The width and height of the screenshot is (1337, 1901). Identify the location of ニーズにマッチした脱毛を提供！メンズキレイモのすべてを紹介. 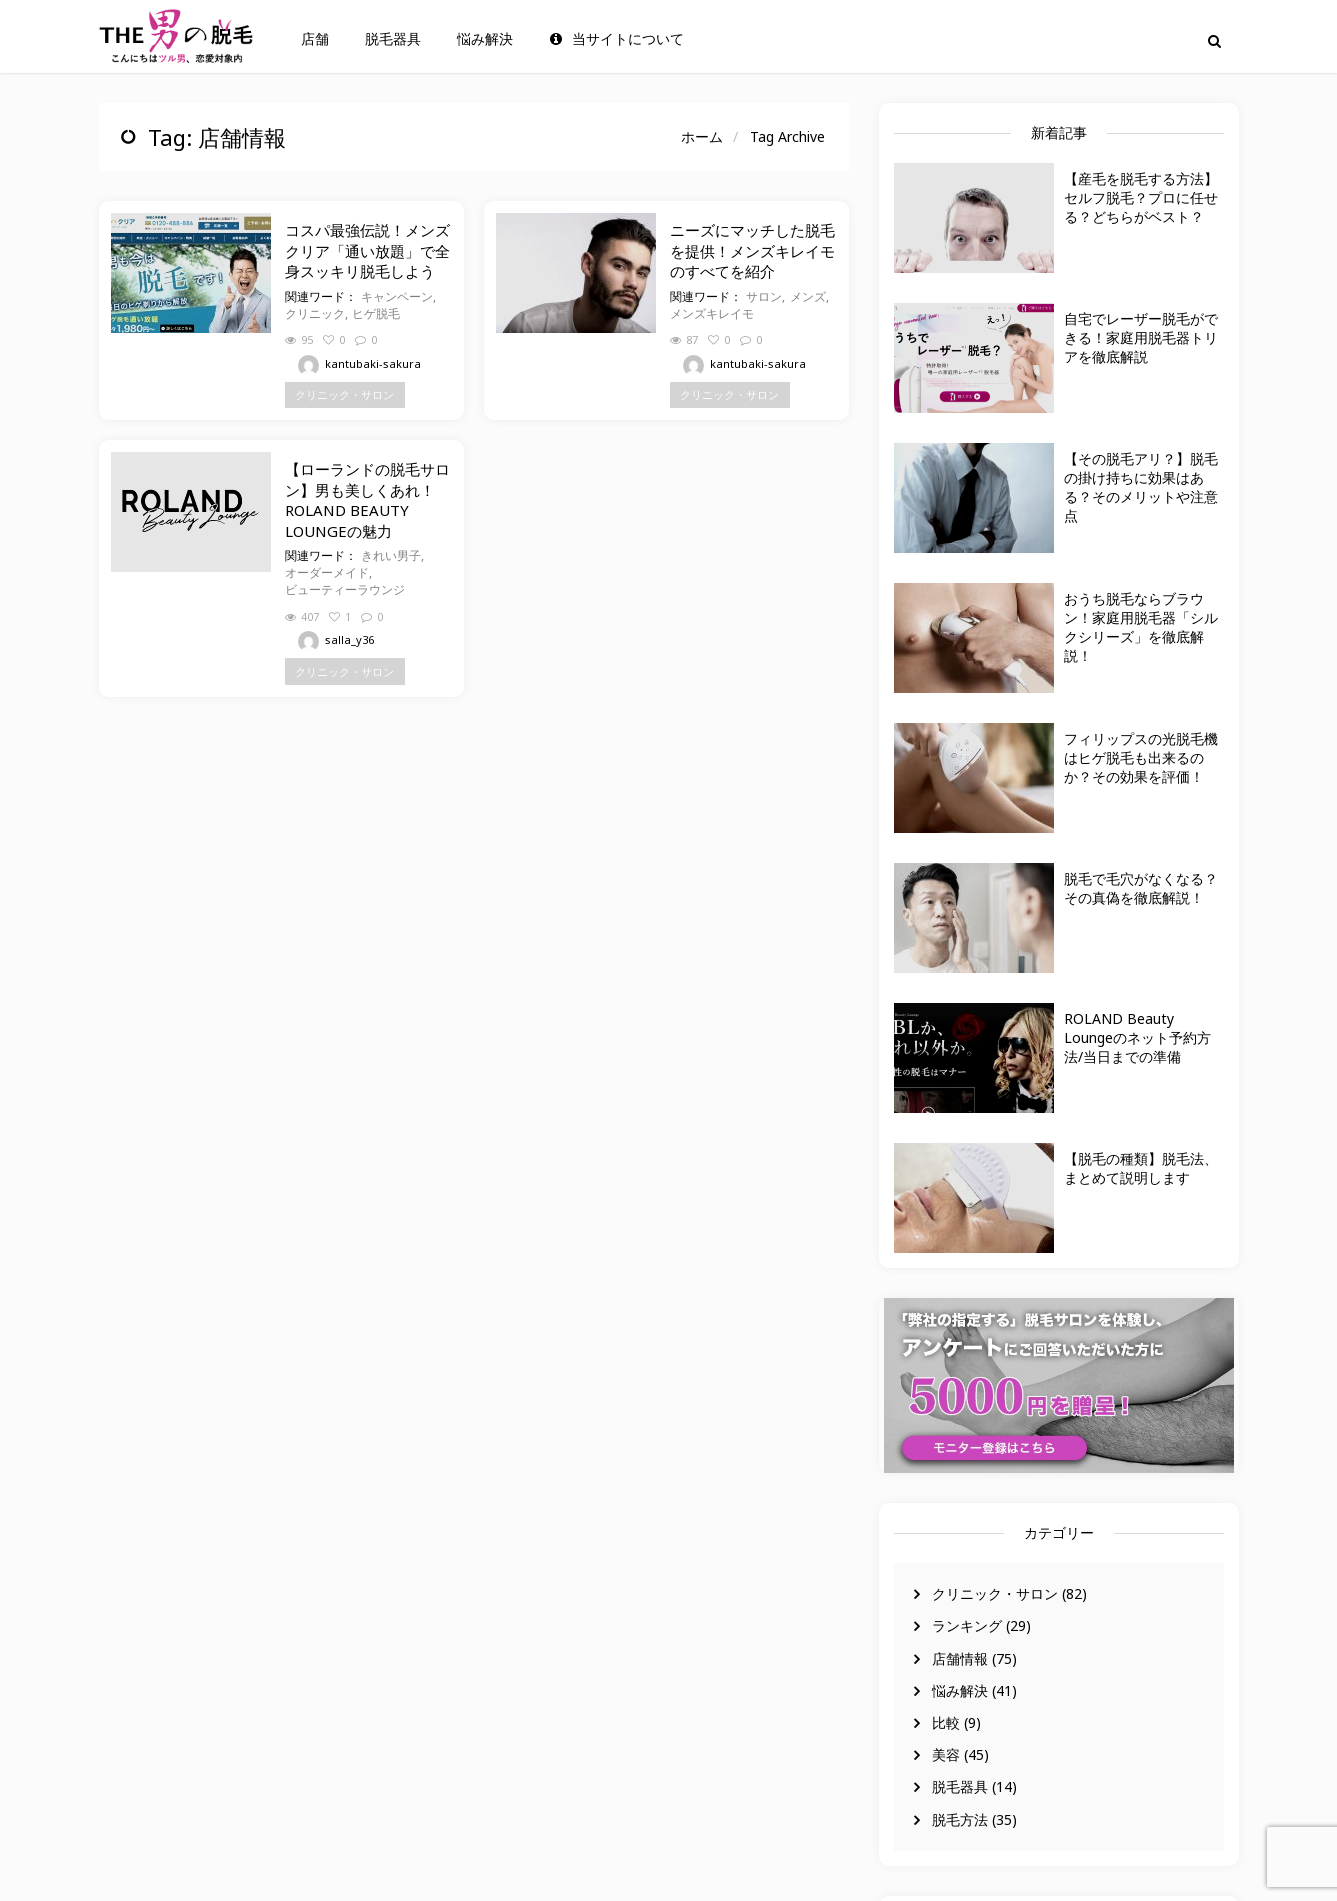
(752, 250).